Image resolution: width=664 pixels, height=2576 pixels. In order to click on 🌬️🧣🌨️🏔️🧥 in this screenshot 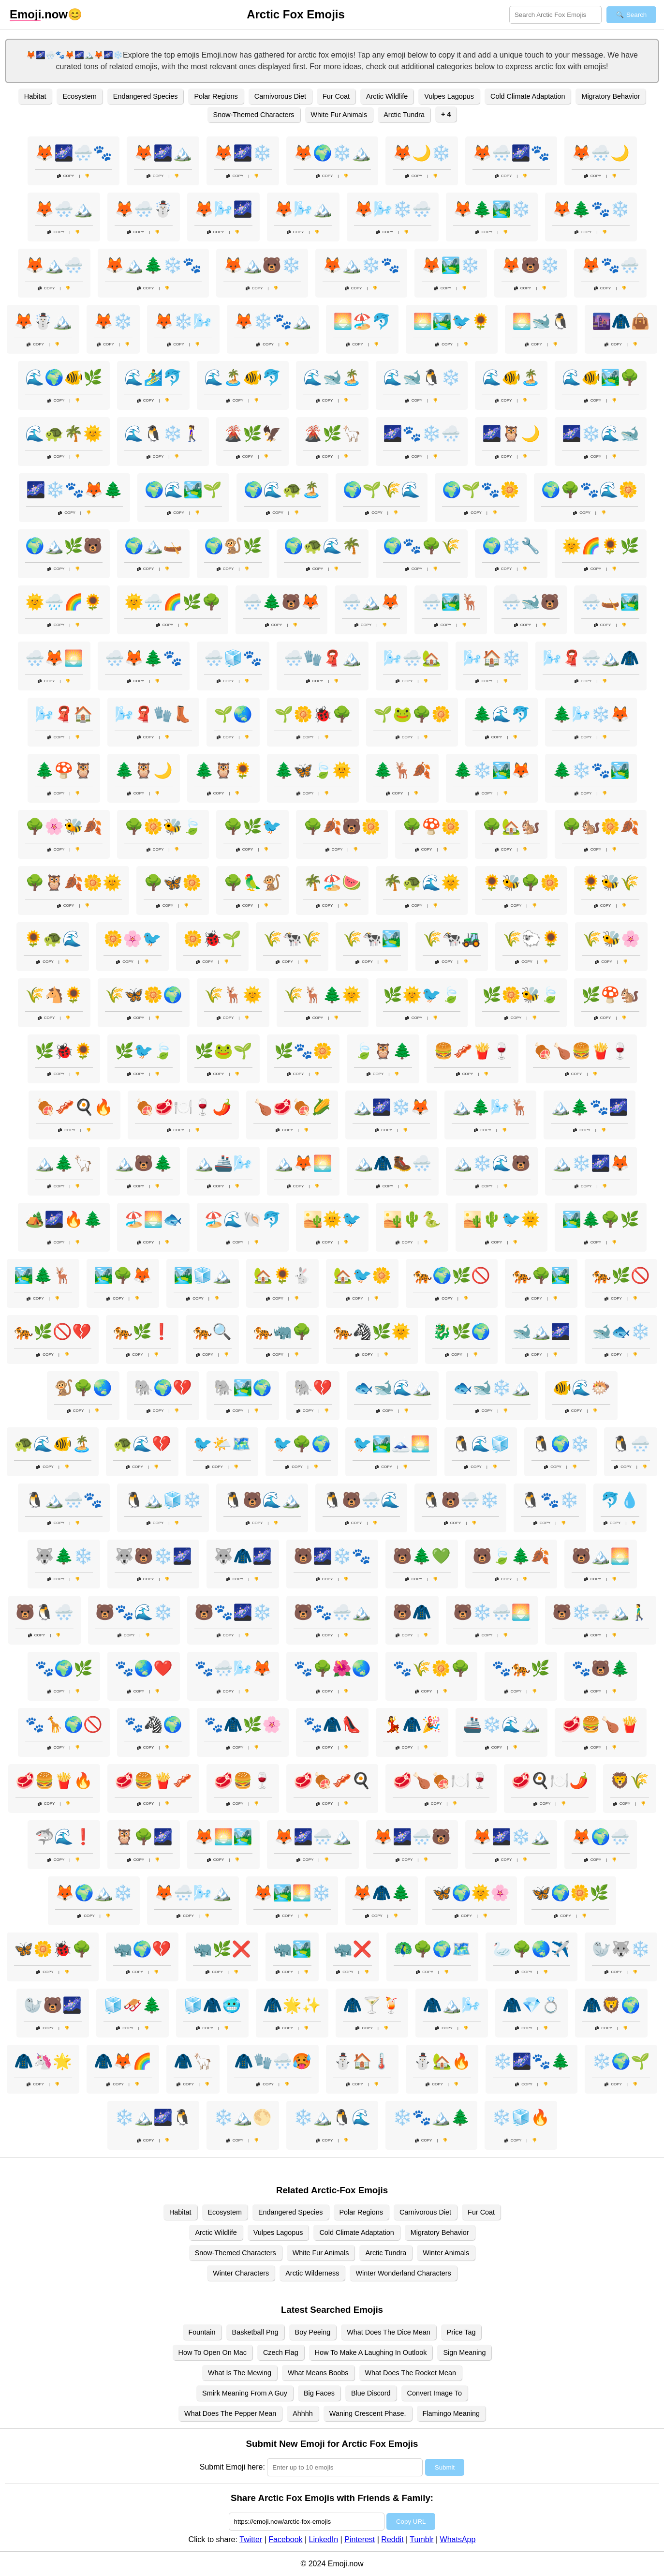, I will do `click(591, 658)`.